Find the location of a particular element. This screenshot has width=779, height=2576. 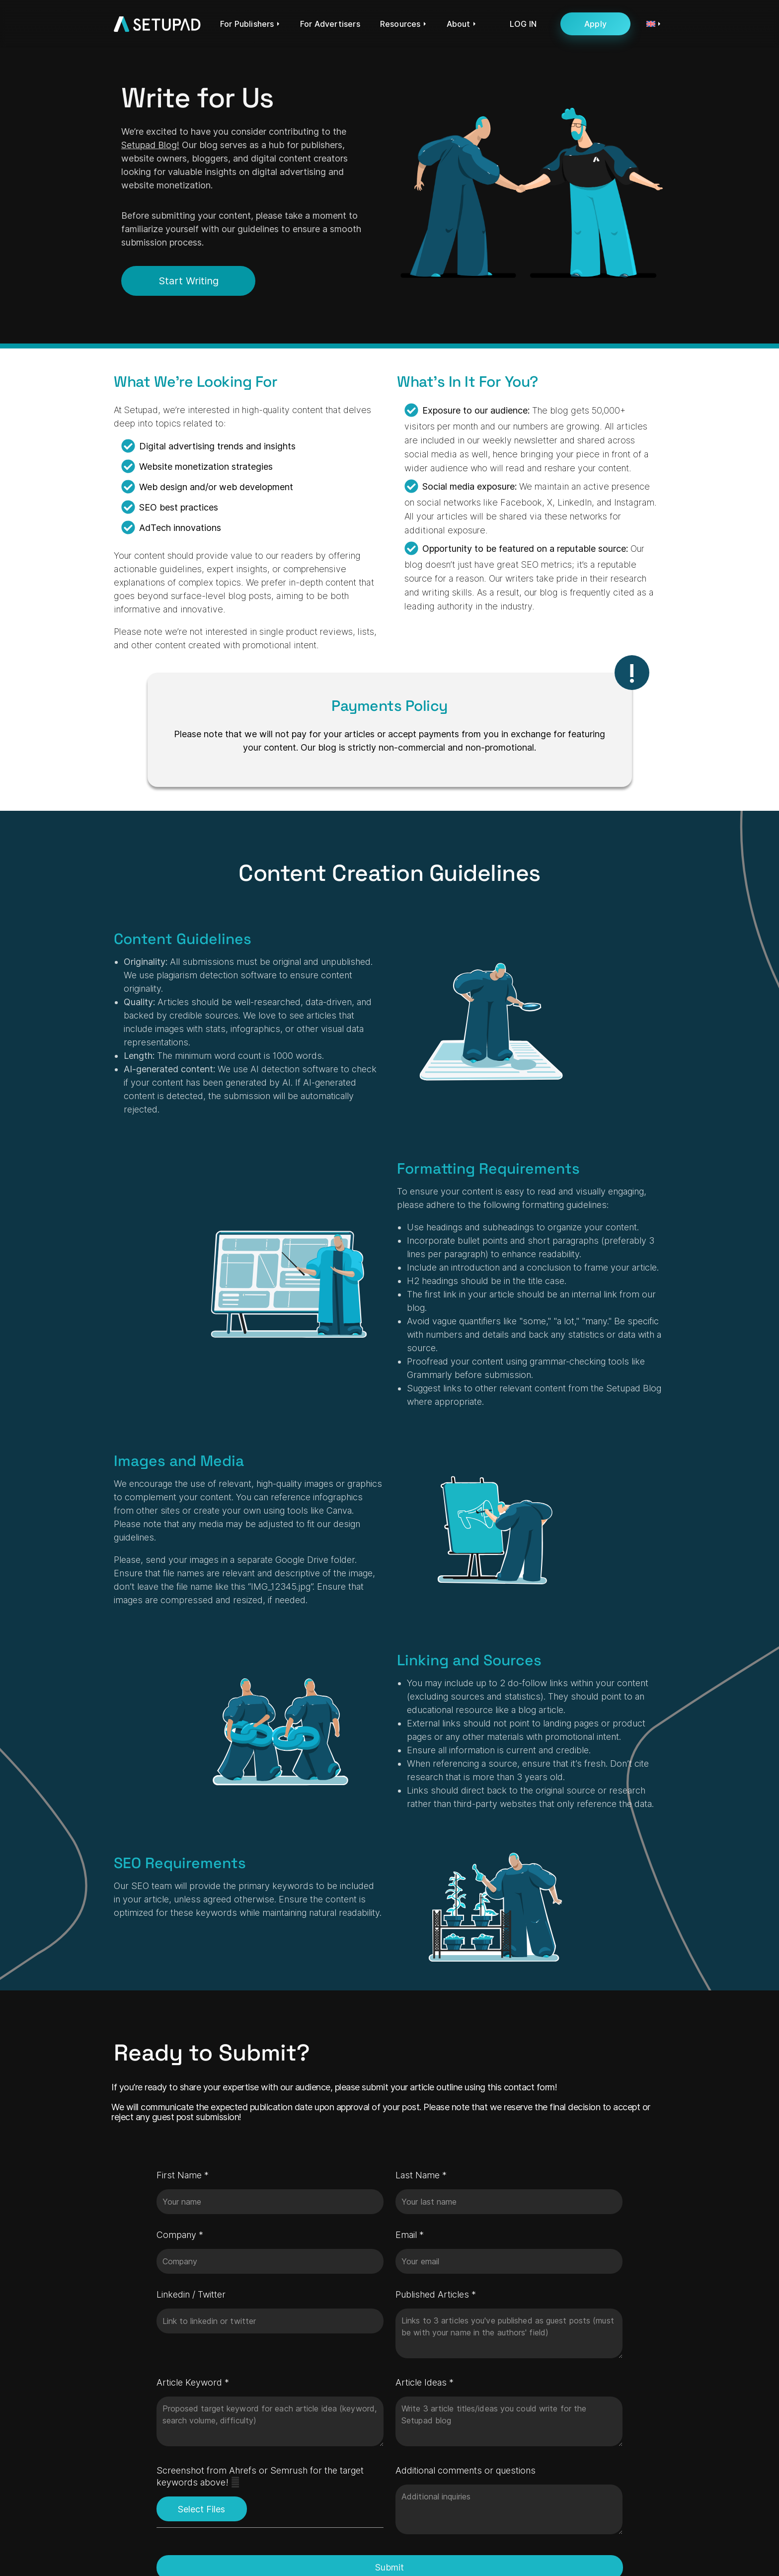

Resources is located at coordinates (400, 24).